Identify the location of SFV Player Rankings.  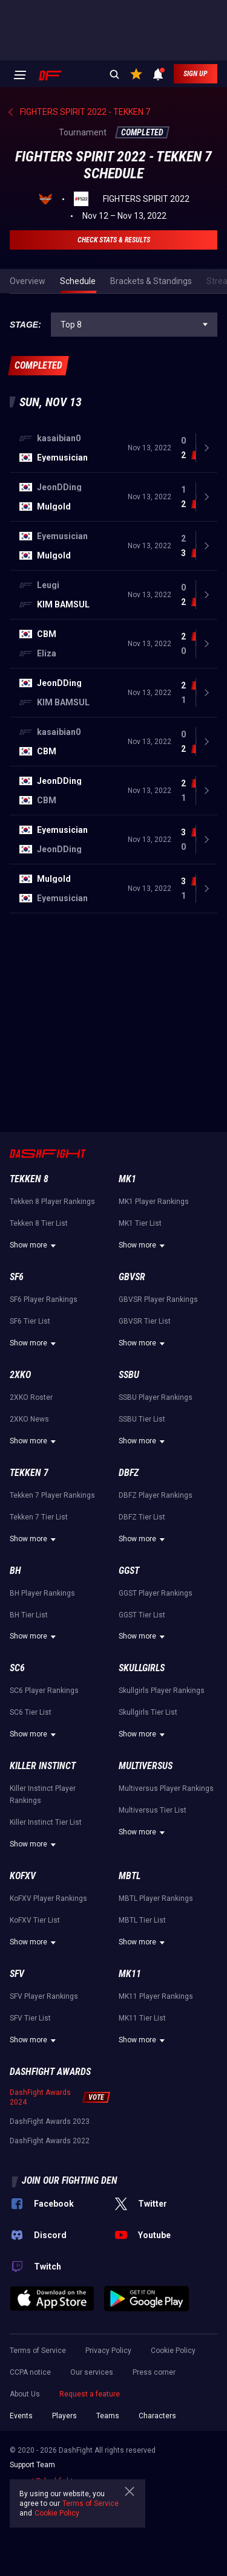
(44, 1996).